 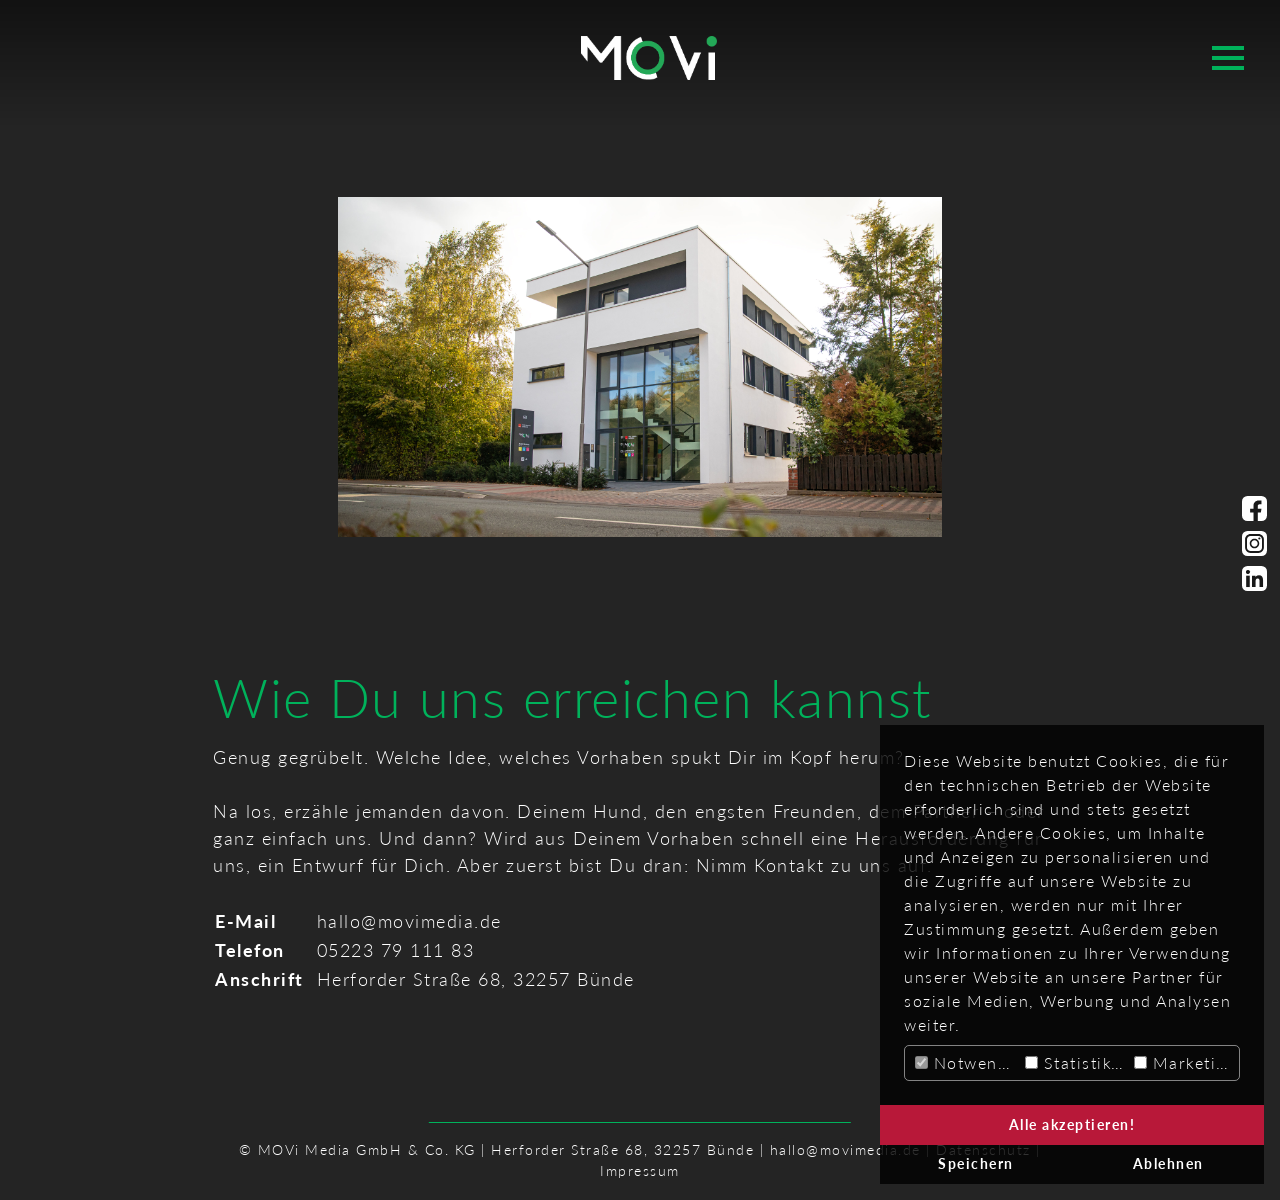 I want to click on Notwendig, so click(x=967, y=1062).